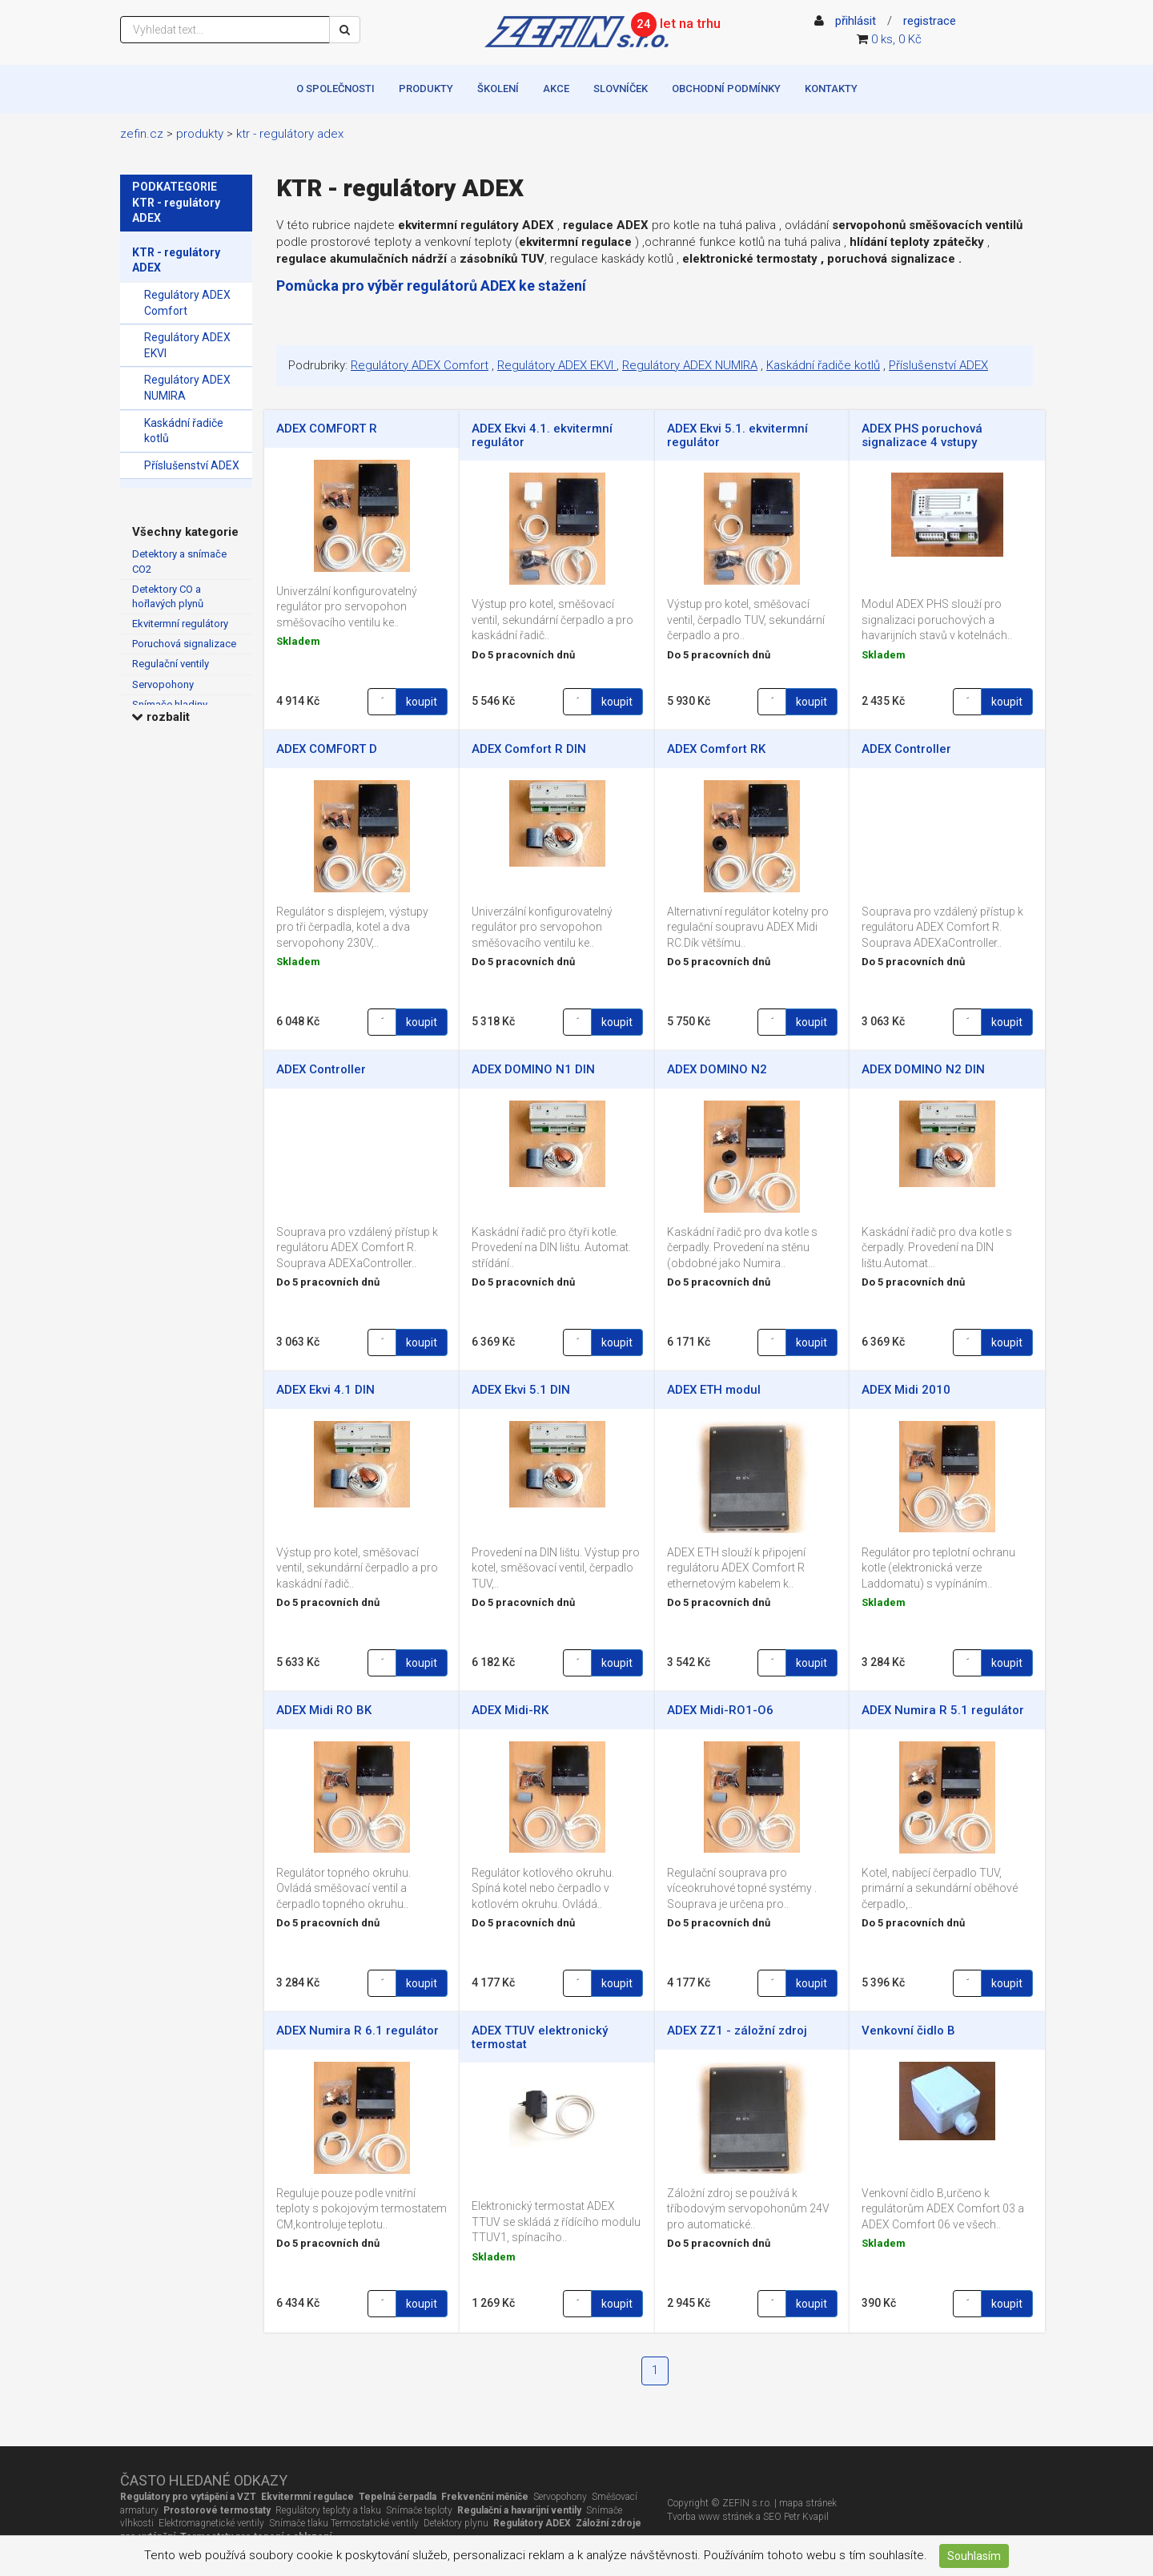  I want to click on koupit, so click(421, 701).